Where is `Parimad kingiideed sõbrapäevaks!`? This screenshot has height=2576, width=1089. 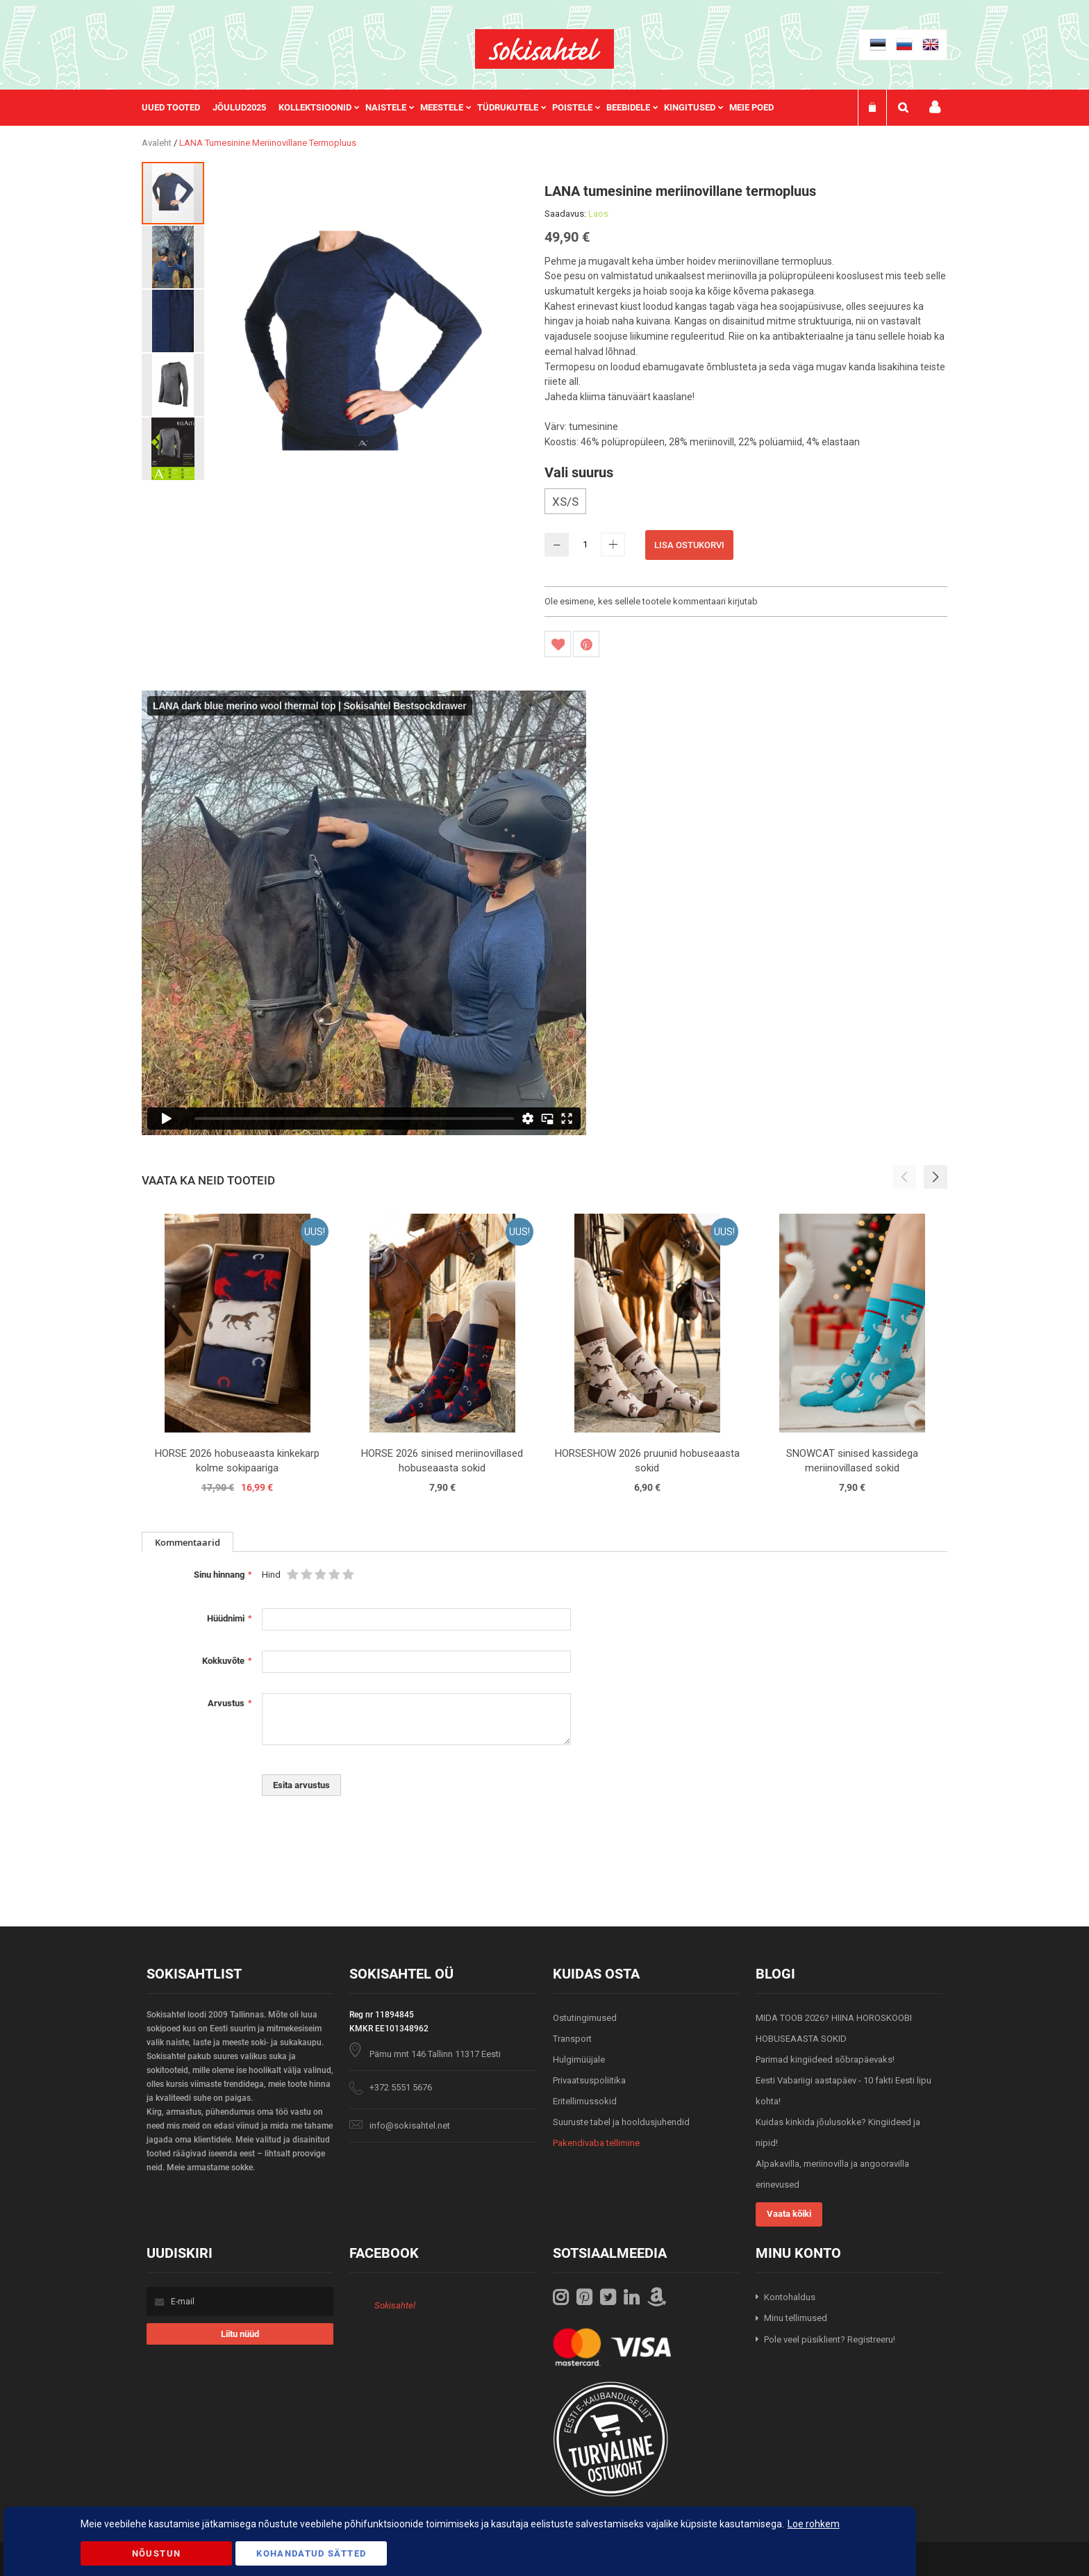 Parimad kingiideed sõbrapäevaks! is located at coordinates (825, 2059).